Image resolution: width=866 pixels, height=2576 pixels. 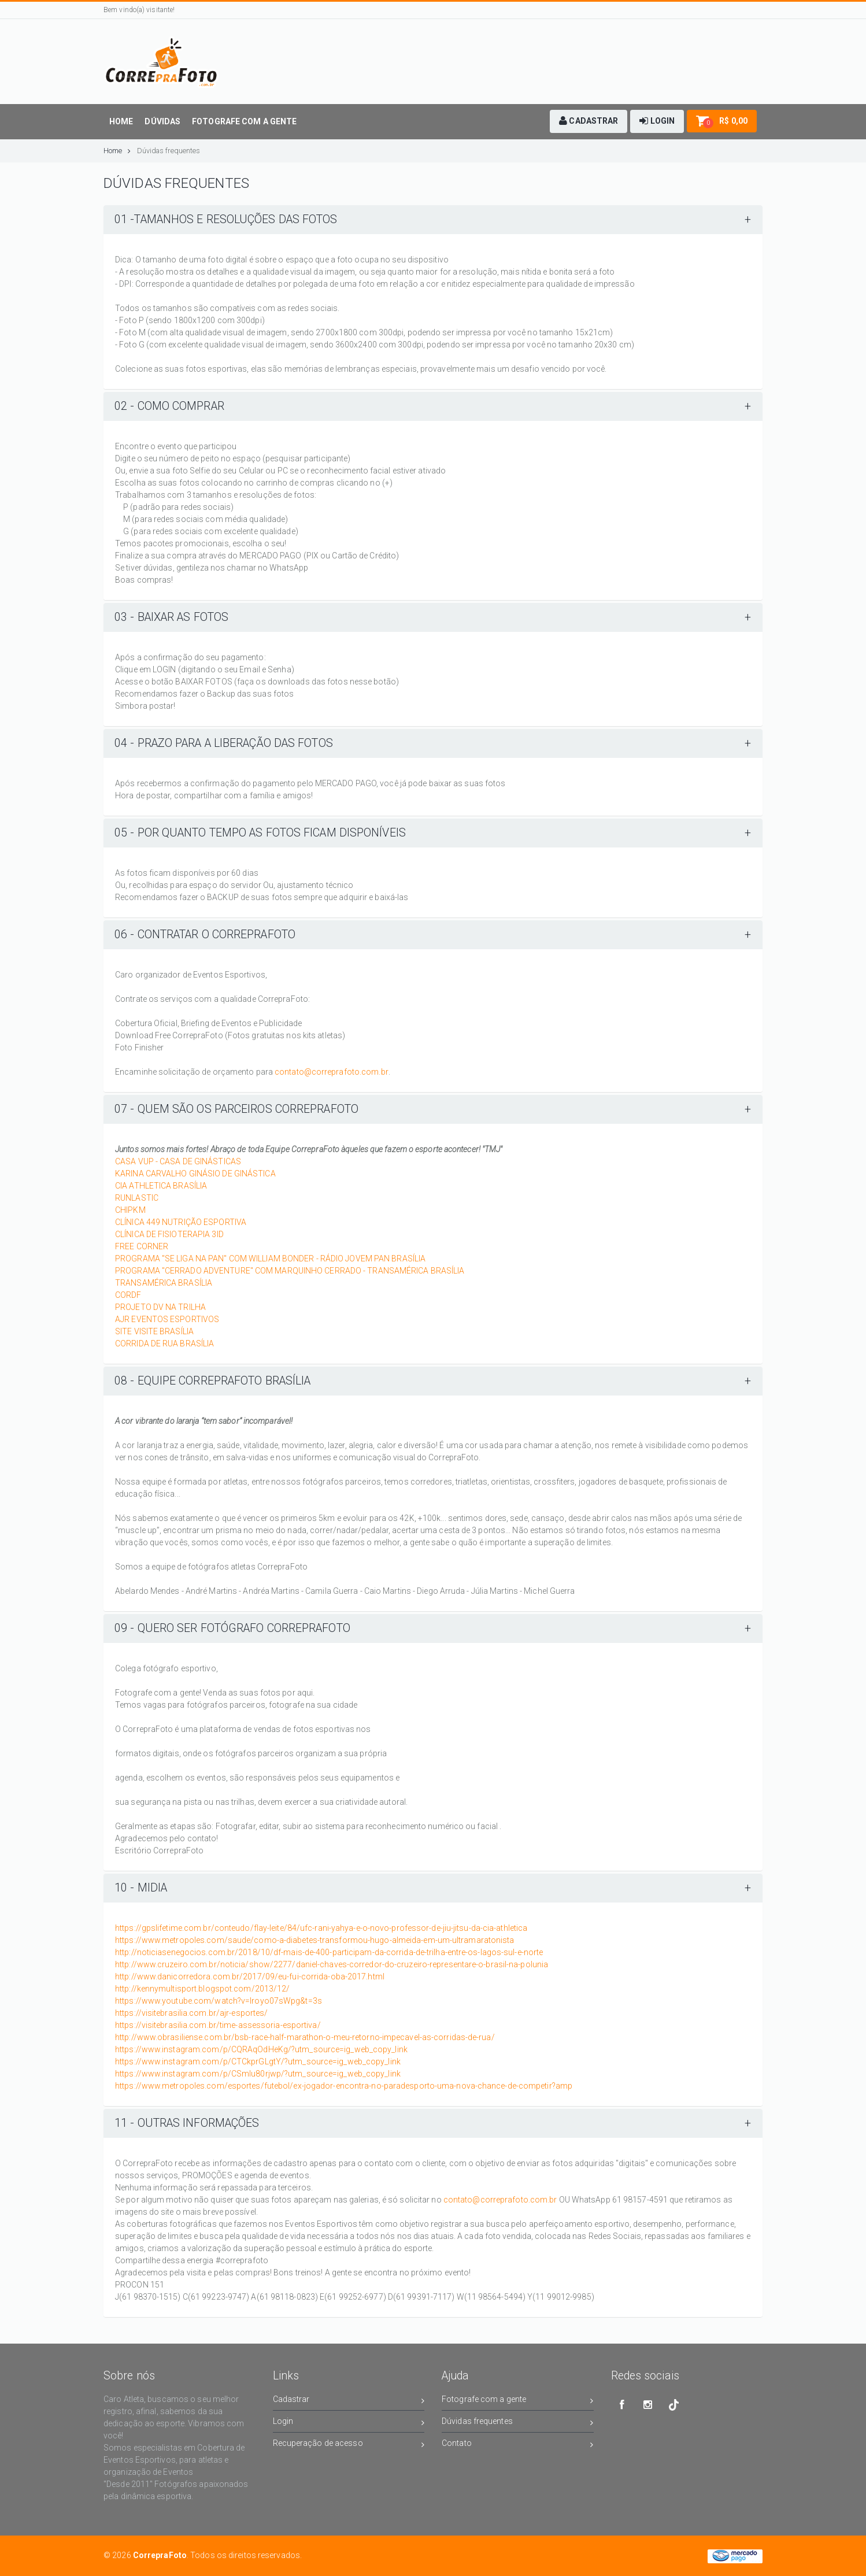 What do you see at coordinates (289, 1270) in the screenshot?
I see `PROGRAMA "CERRADO ADVENTURE" COM MARQUINHO CERRADO - TRANSAMÉRICA BRASÍLIA` at bounding box center [289, 1270].